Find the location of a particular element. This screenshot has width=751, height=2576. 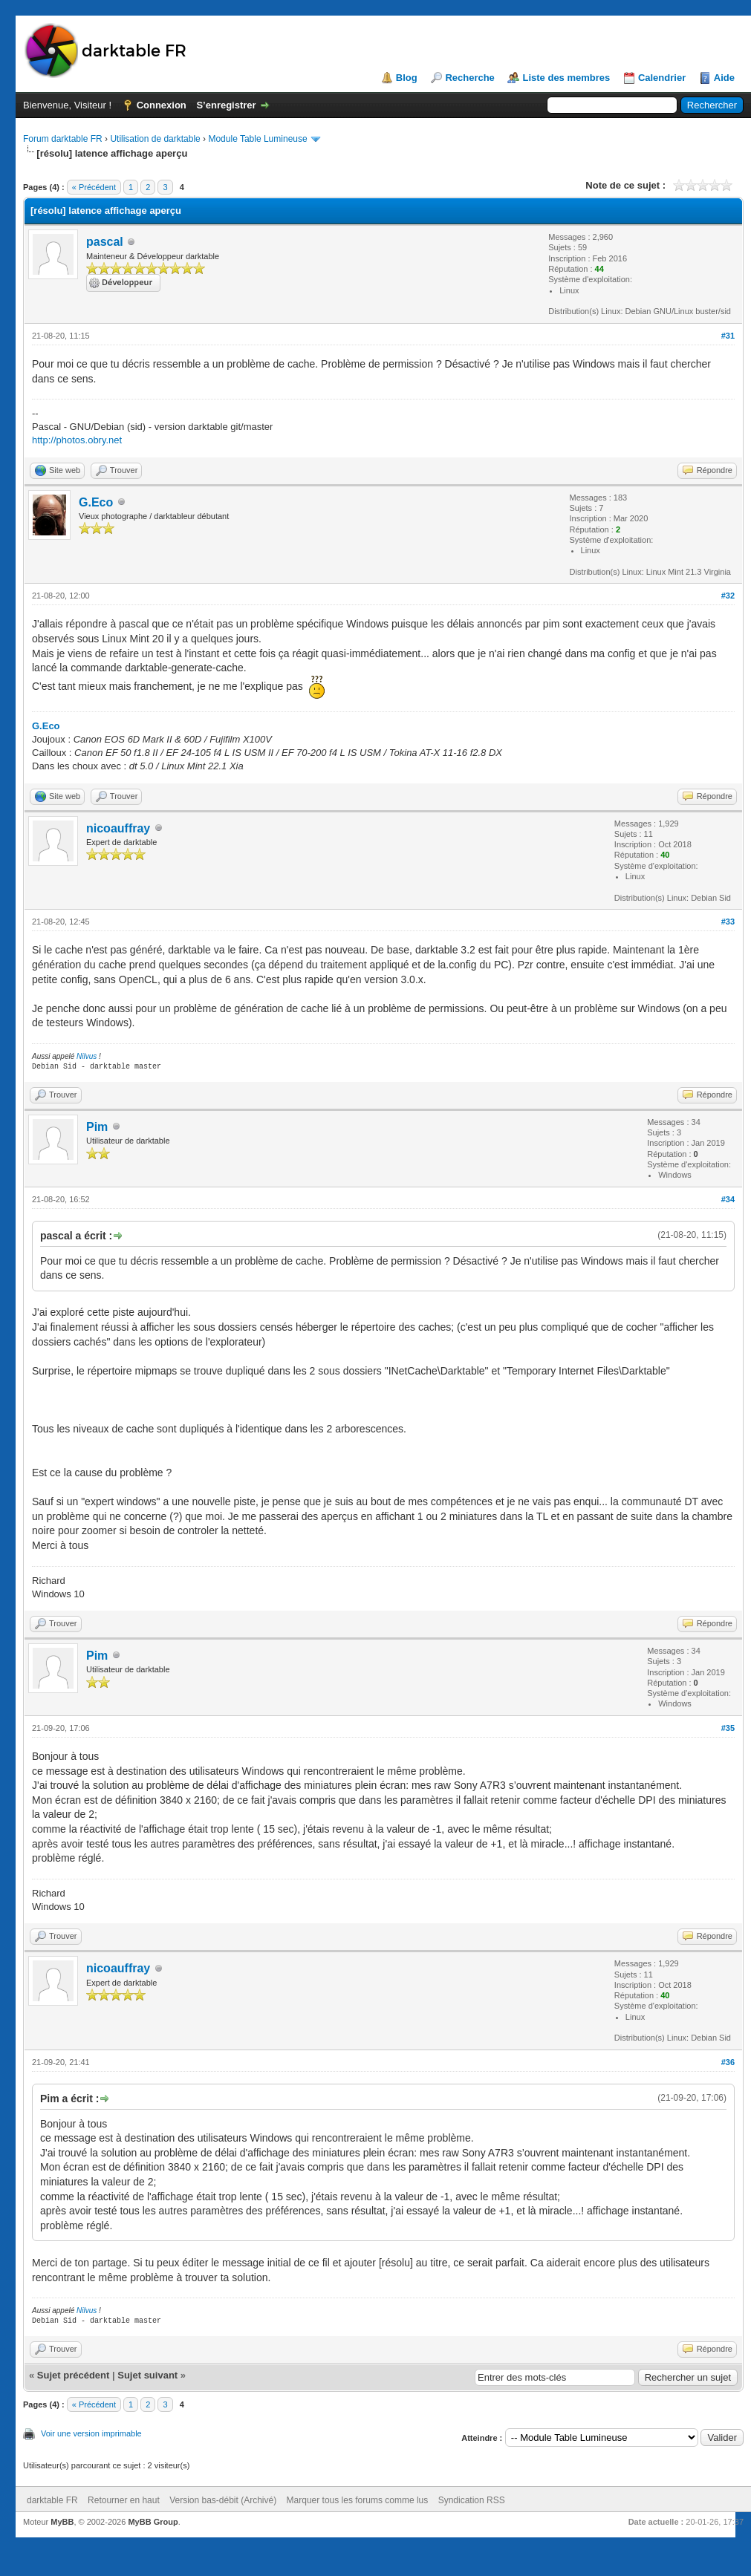

« Précédent is located at coordinates (94, 187).